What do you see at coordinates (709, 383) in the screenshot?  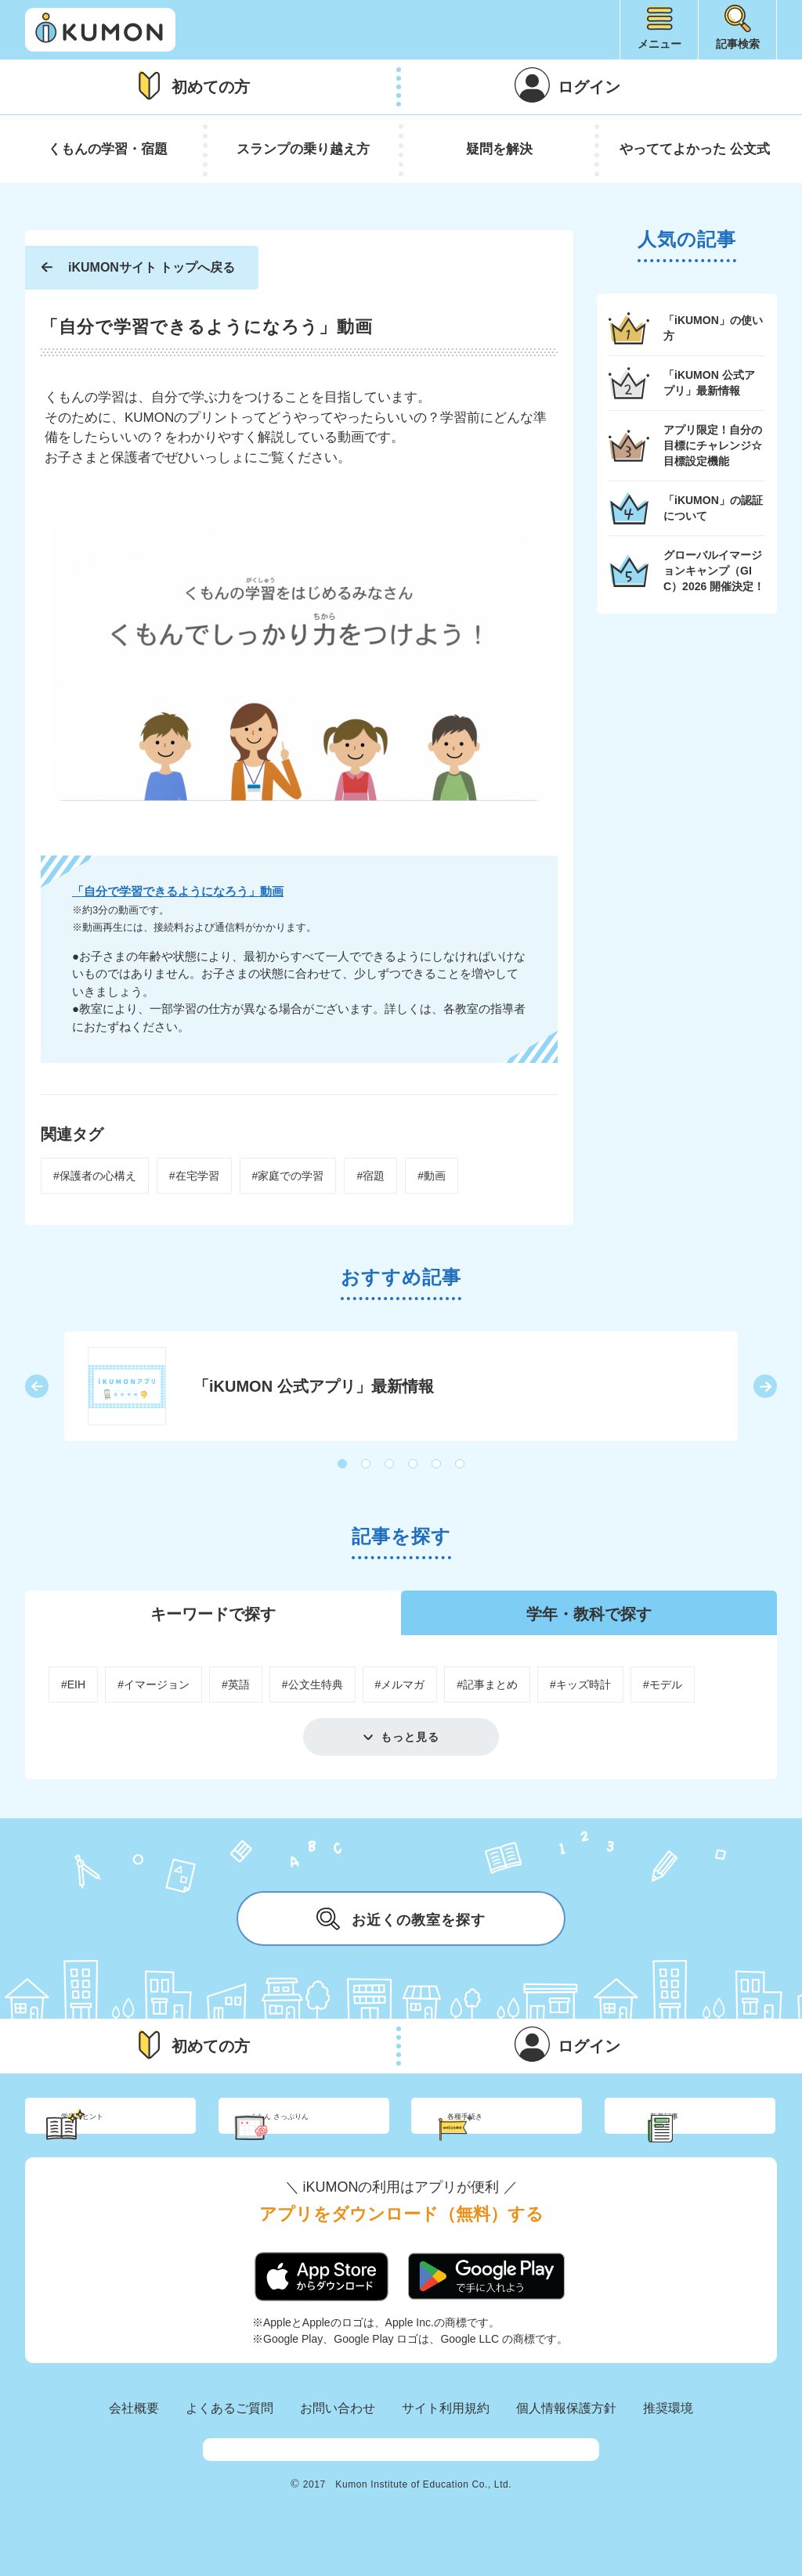 I see `「iKUMON 公式アプリ」最新情報` at bounding box center [709, 383].